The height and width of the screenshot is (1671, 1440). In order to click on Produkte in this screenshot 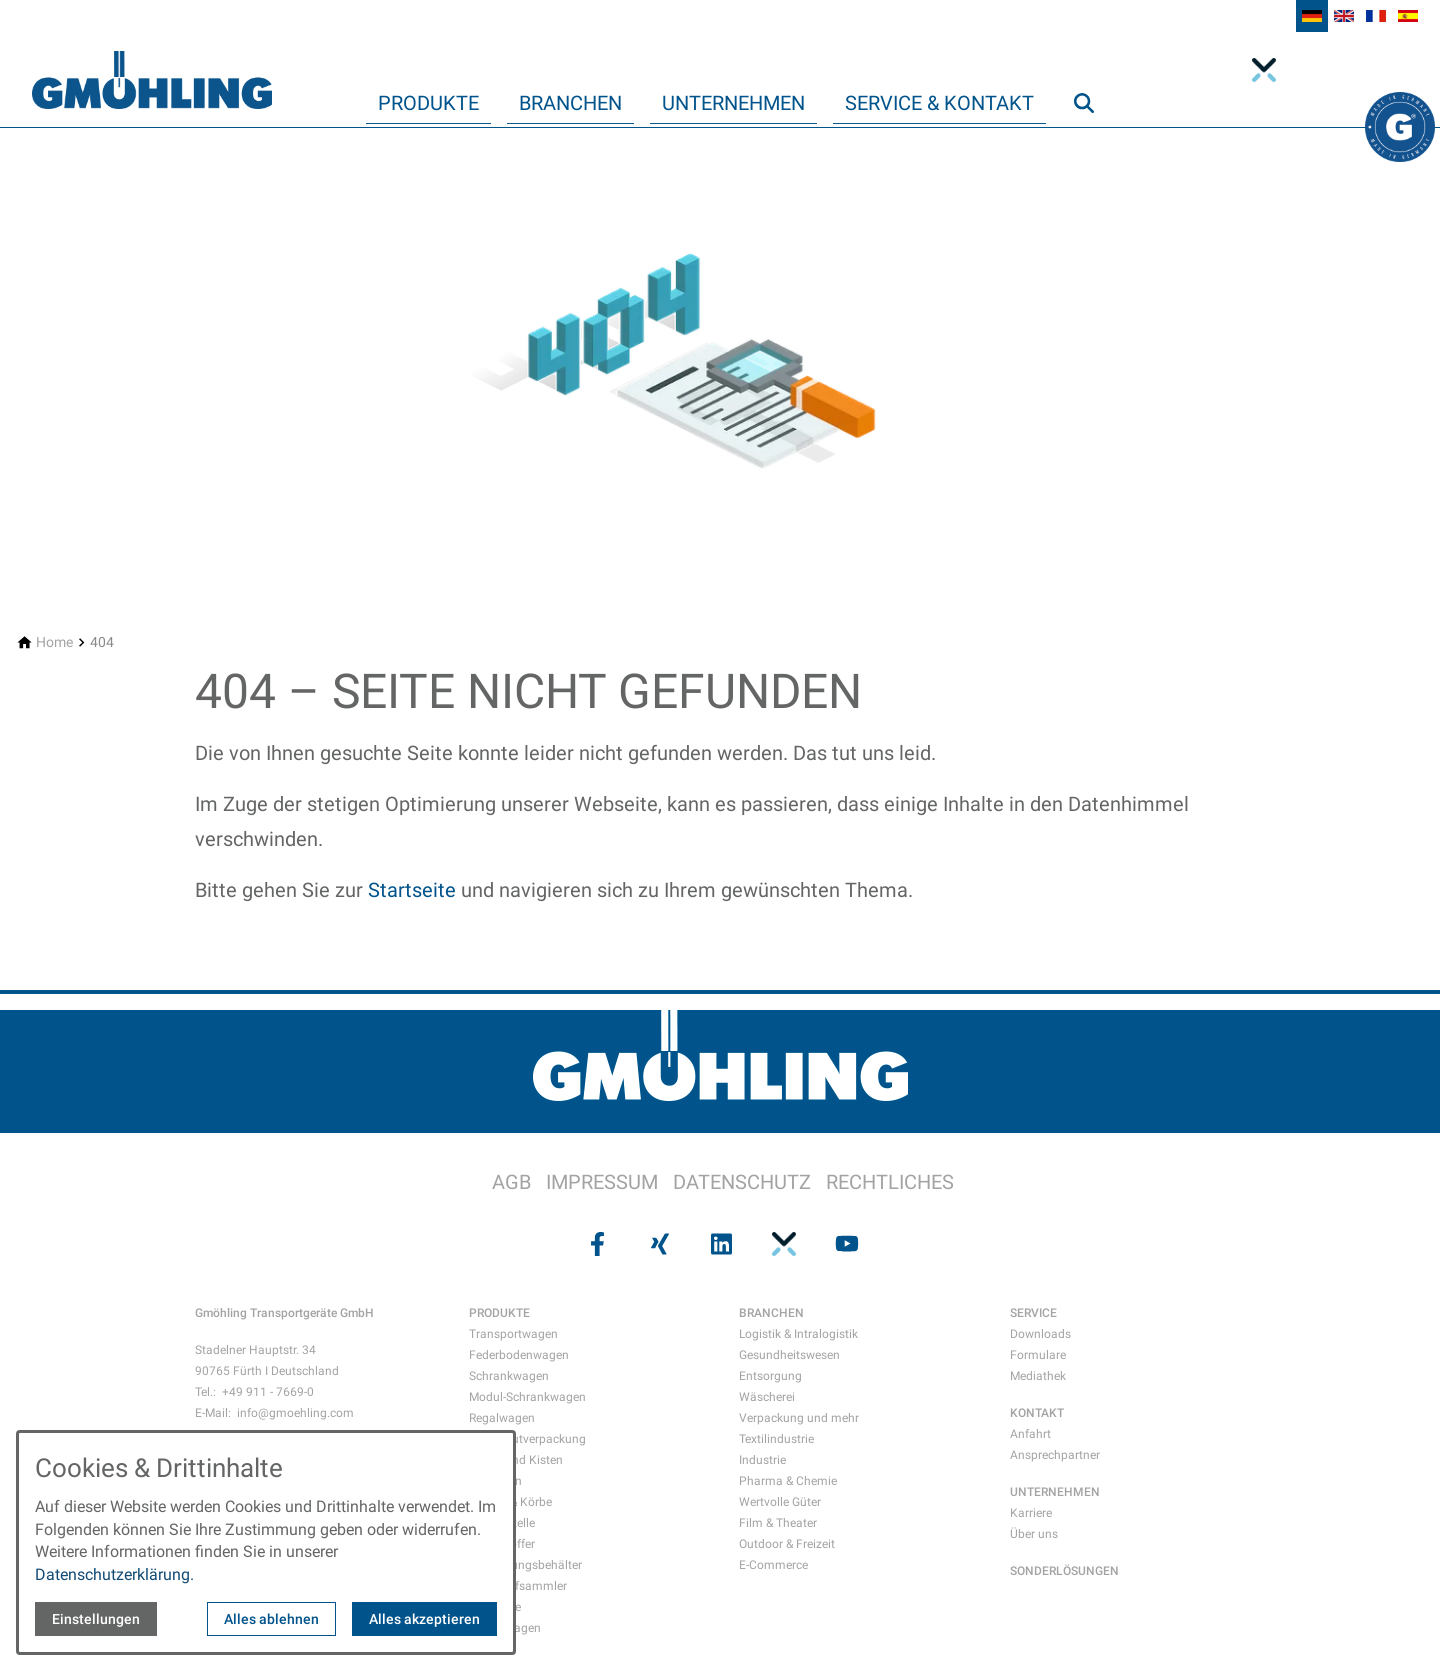, I will do `click(428, 103)`.